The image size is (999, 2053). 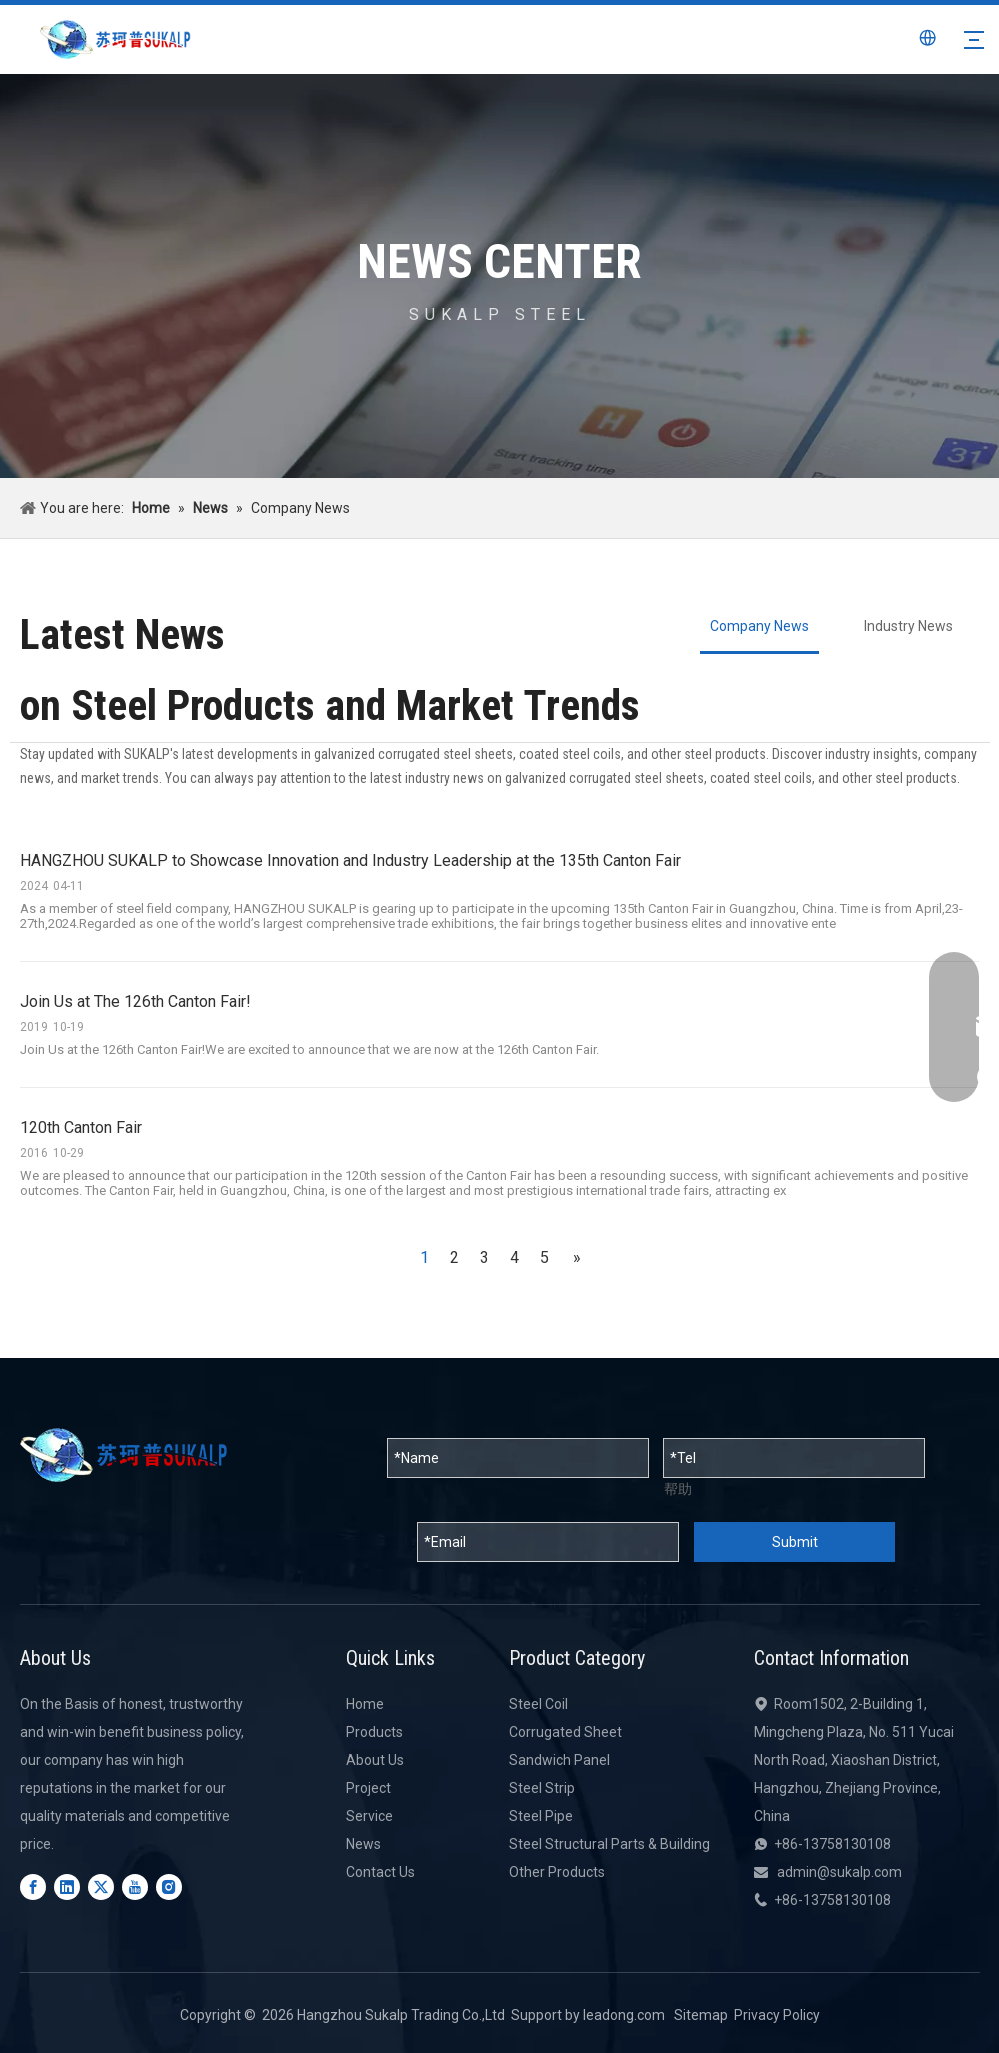 I want to click on Products, so click(x=374, y=1732).